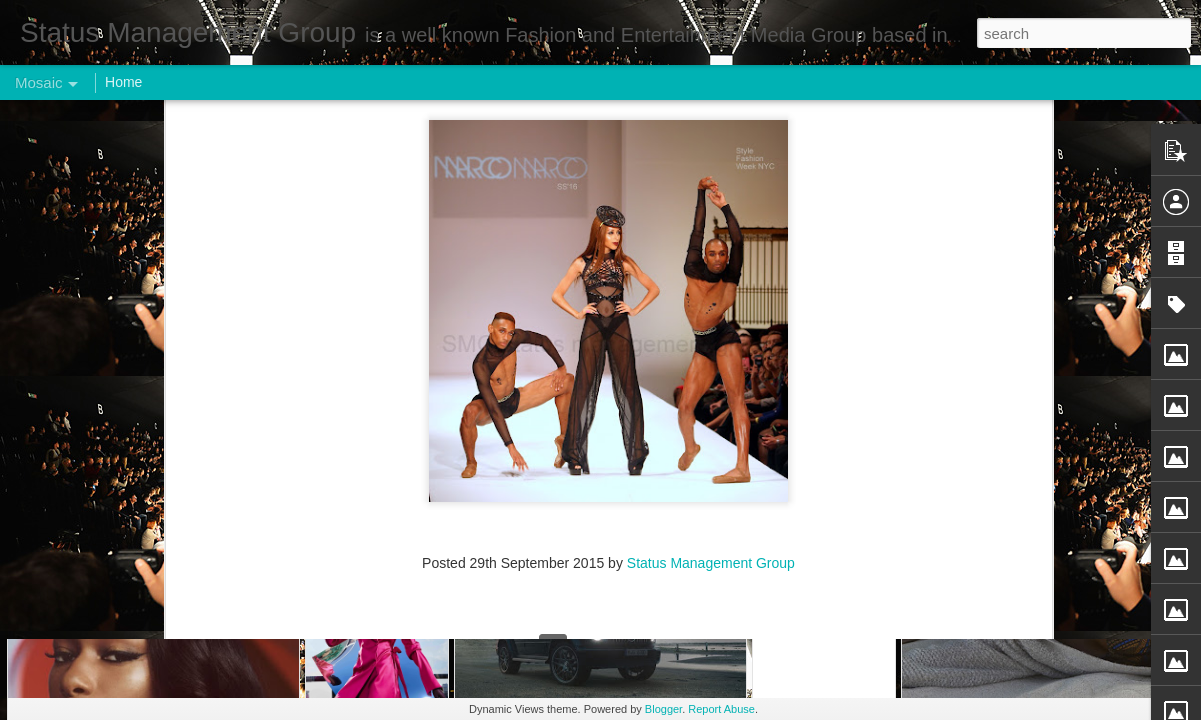 The image size is (1201, 720). What do you see at coordinates (721, 709) in the screenshot?
I see `Report Abuse` at bounding box center [721, 709].